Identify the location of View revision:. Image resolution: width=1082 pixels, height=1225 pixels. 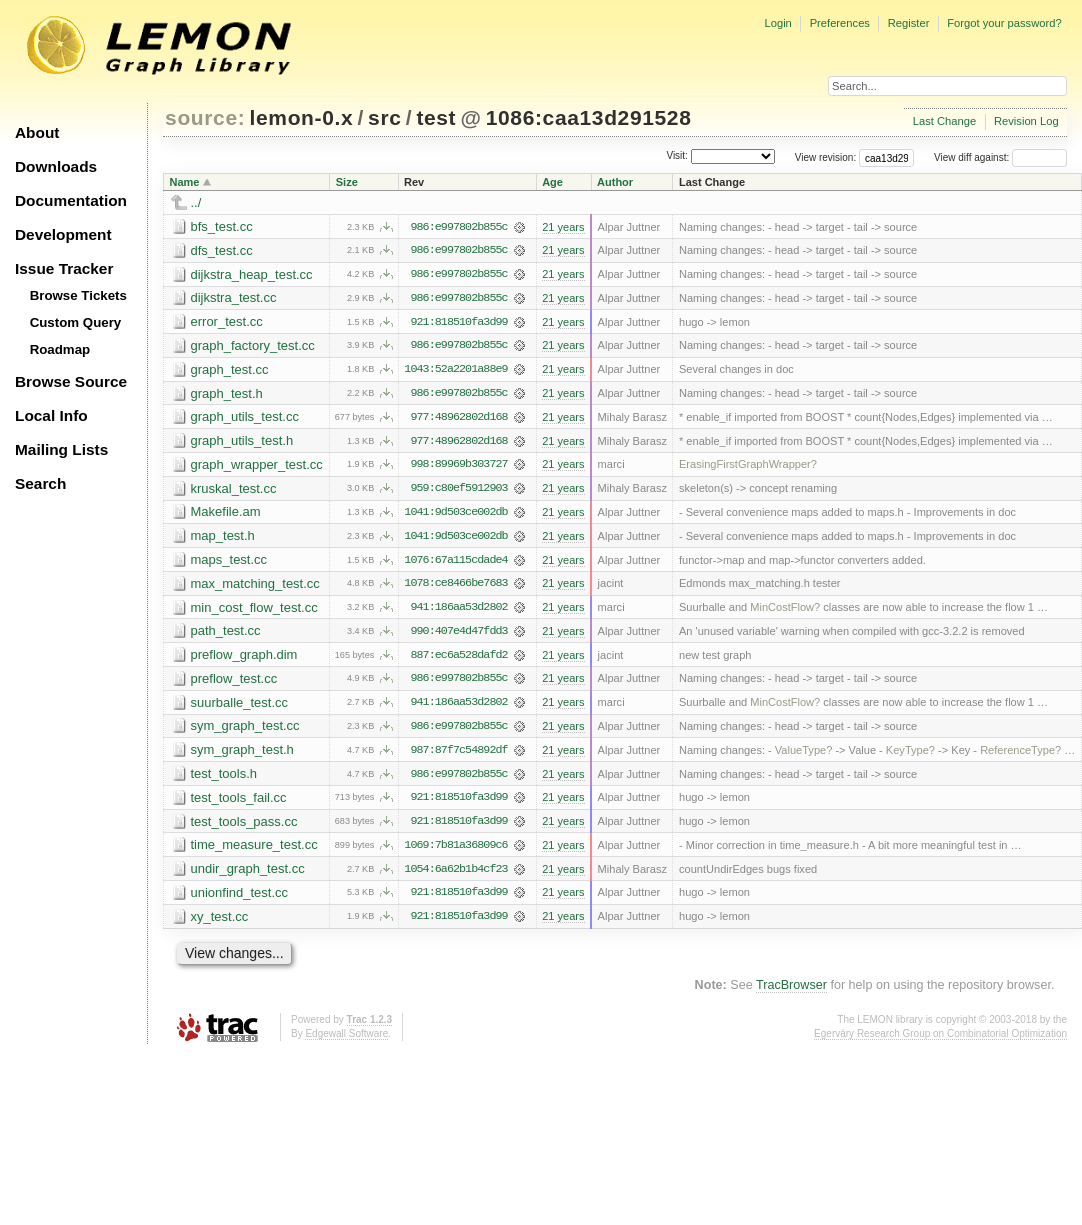
(826, 157).